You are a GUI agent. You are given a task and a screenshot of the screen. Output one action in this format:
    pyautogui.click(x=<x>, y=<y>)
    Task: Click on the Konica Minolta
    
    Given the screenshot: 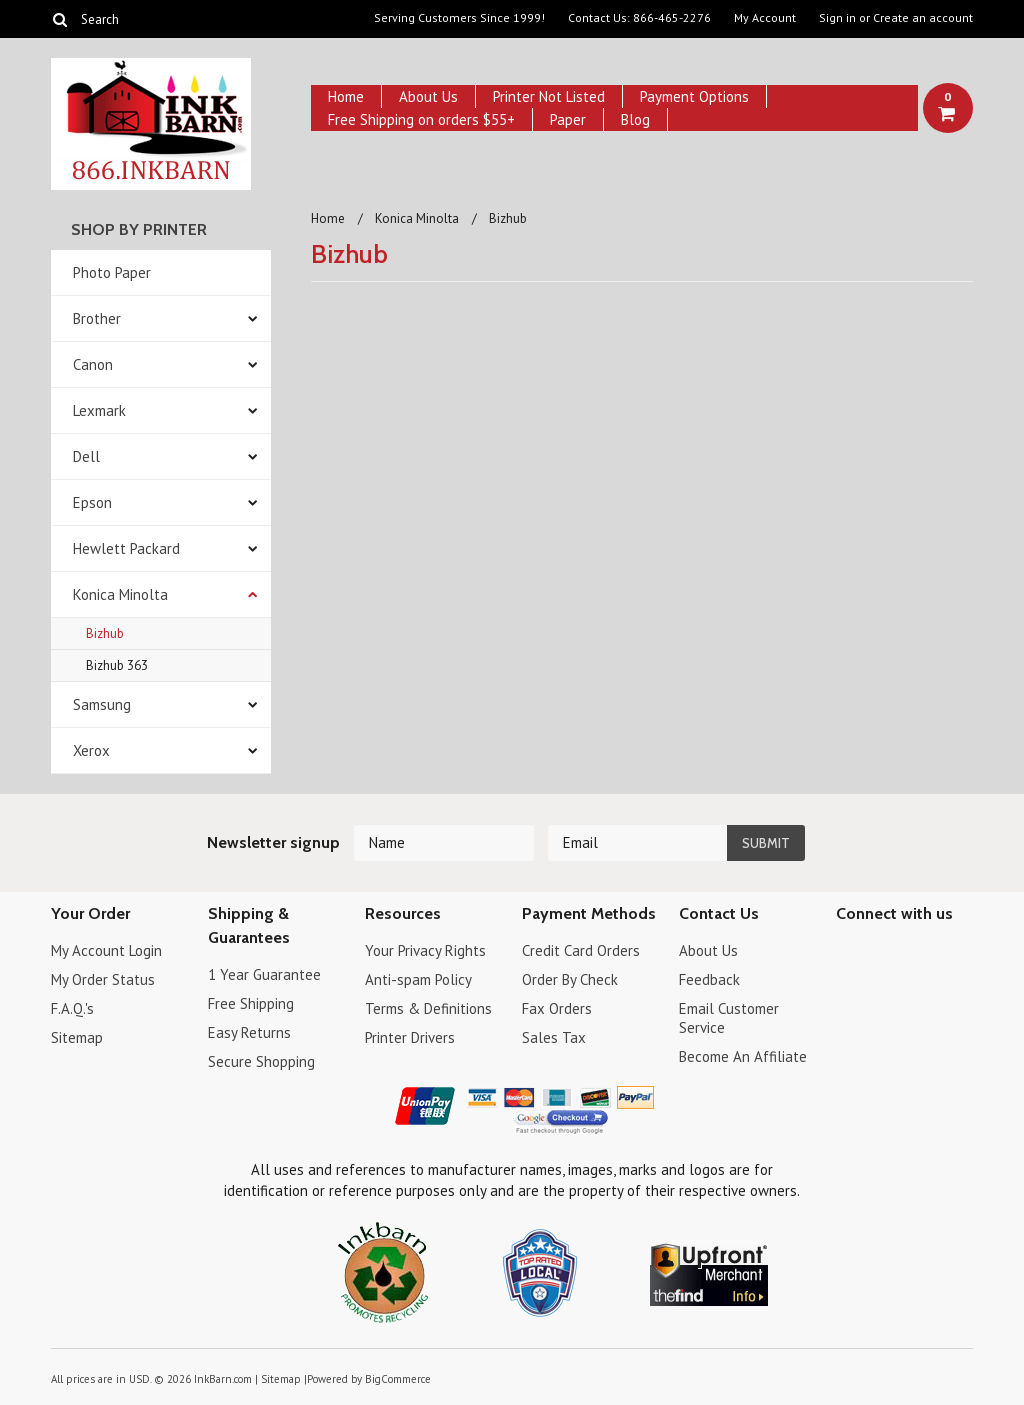 What is the action you would take?
    pyautogui.click(x=120, y=594)
    